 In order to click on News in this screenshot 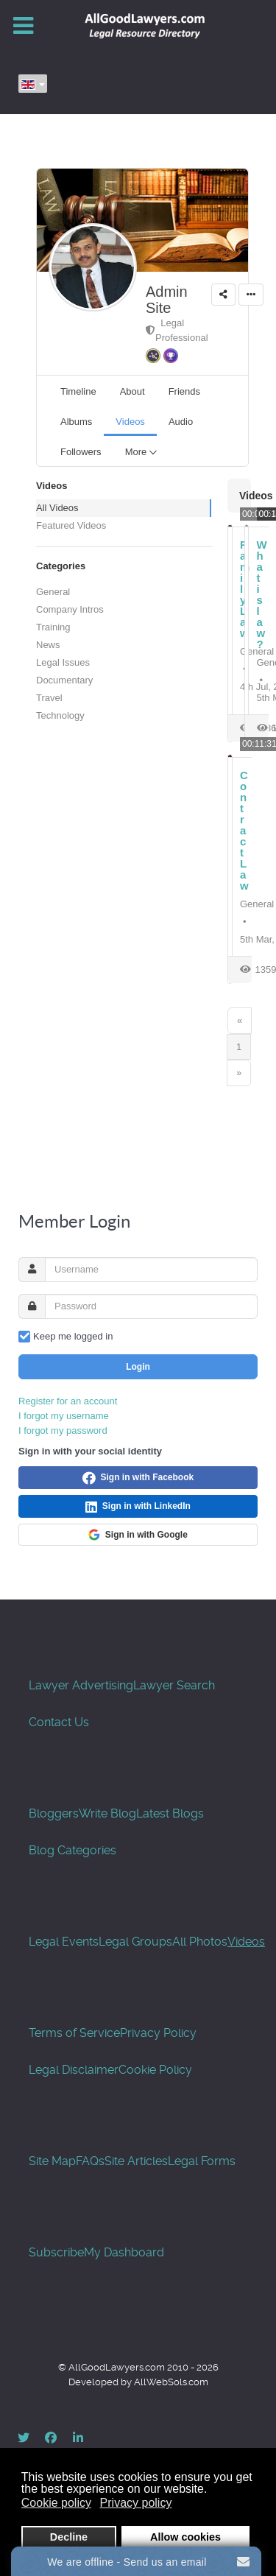, I will do `click(48, 644)`.